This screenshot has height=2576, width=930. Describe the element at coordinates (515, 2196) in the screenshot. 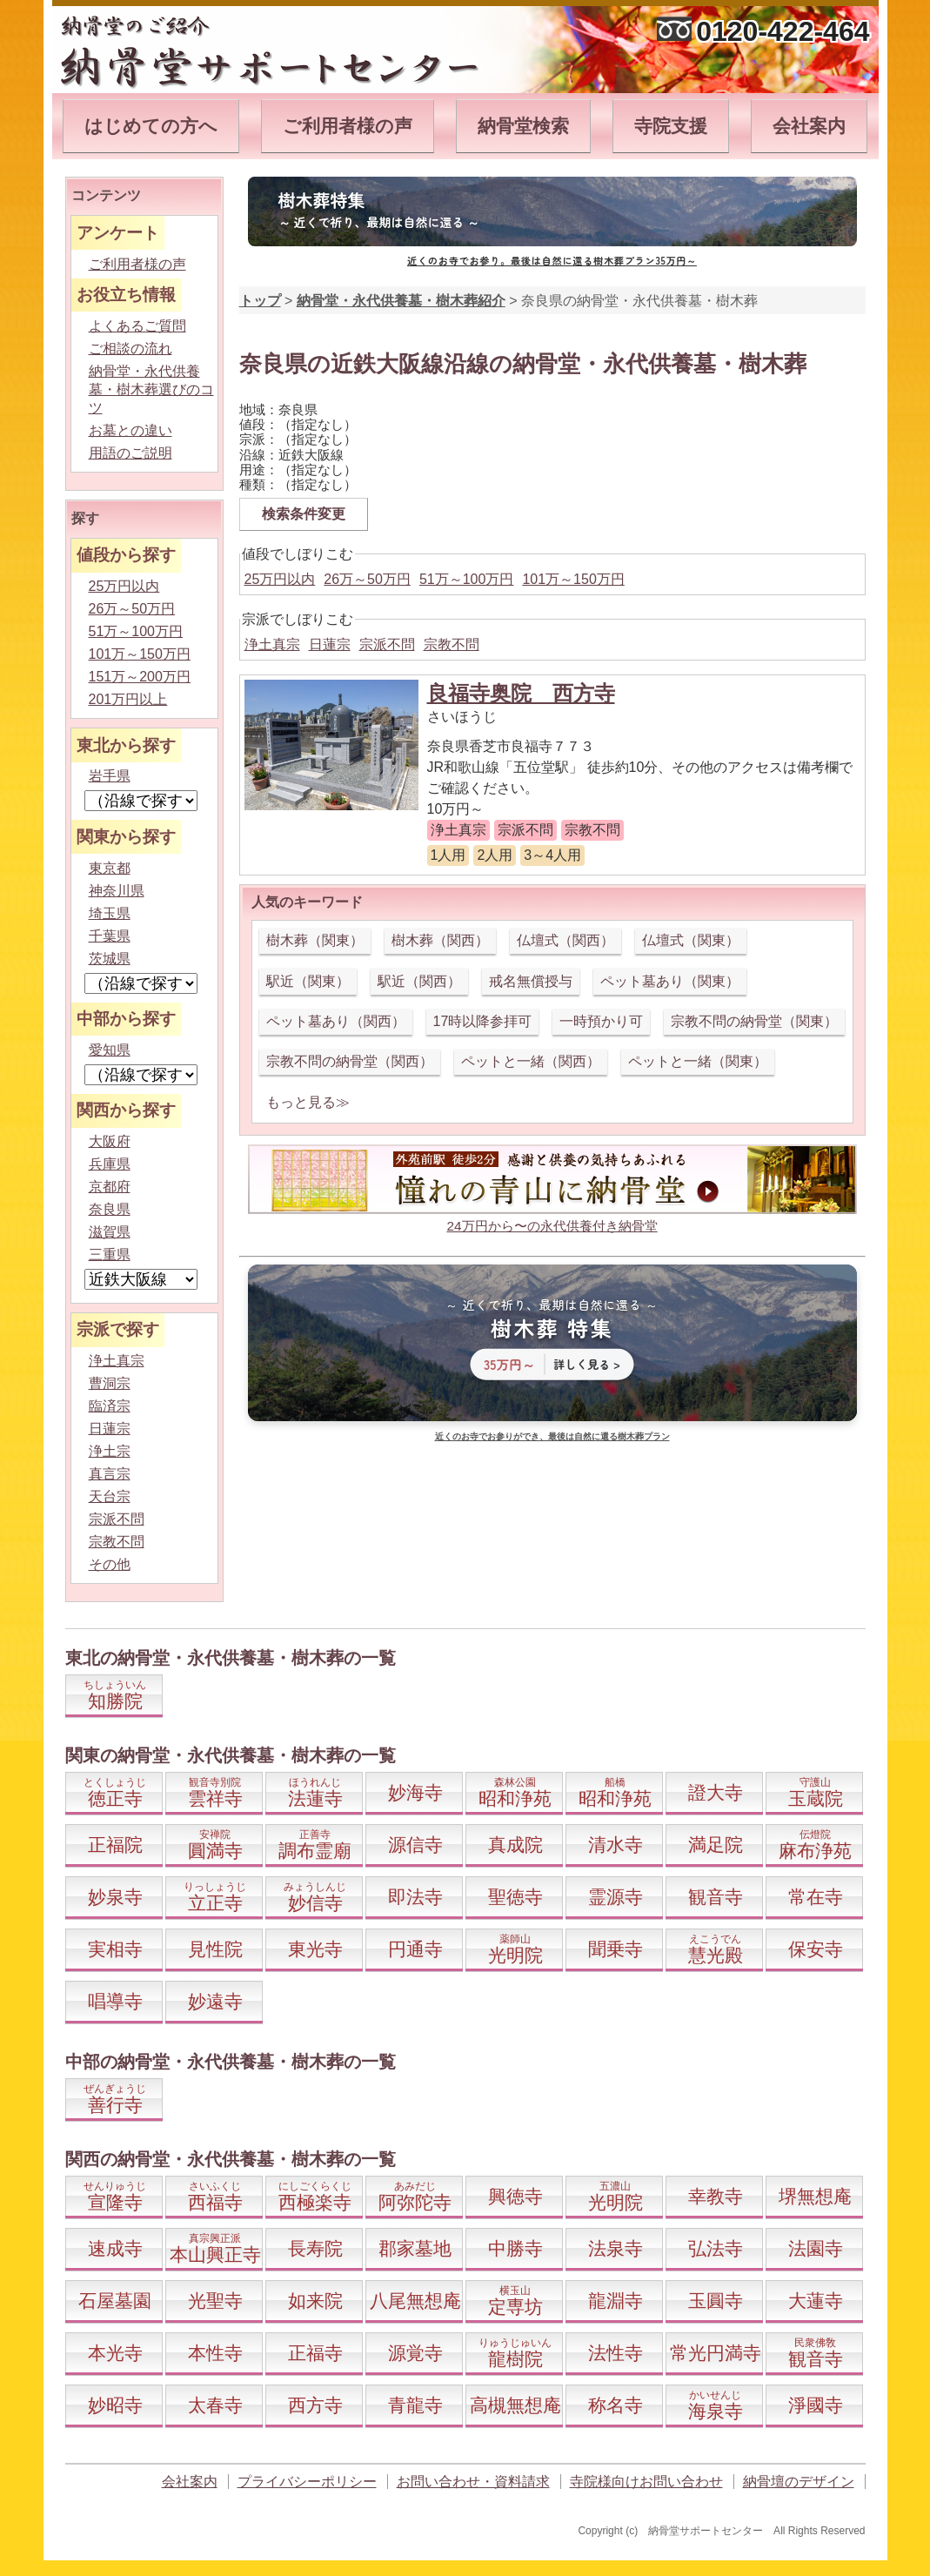

I see `興徳寺` at that location.